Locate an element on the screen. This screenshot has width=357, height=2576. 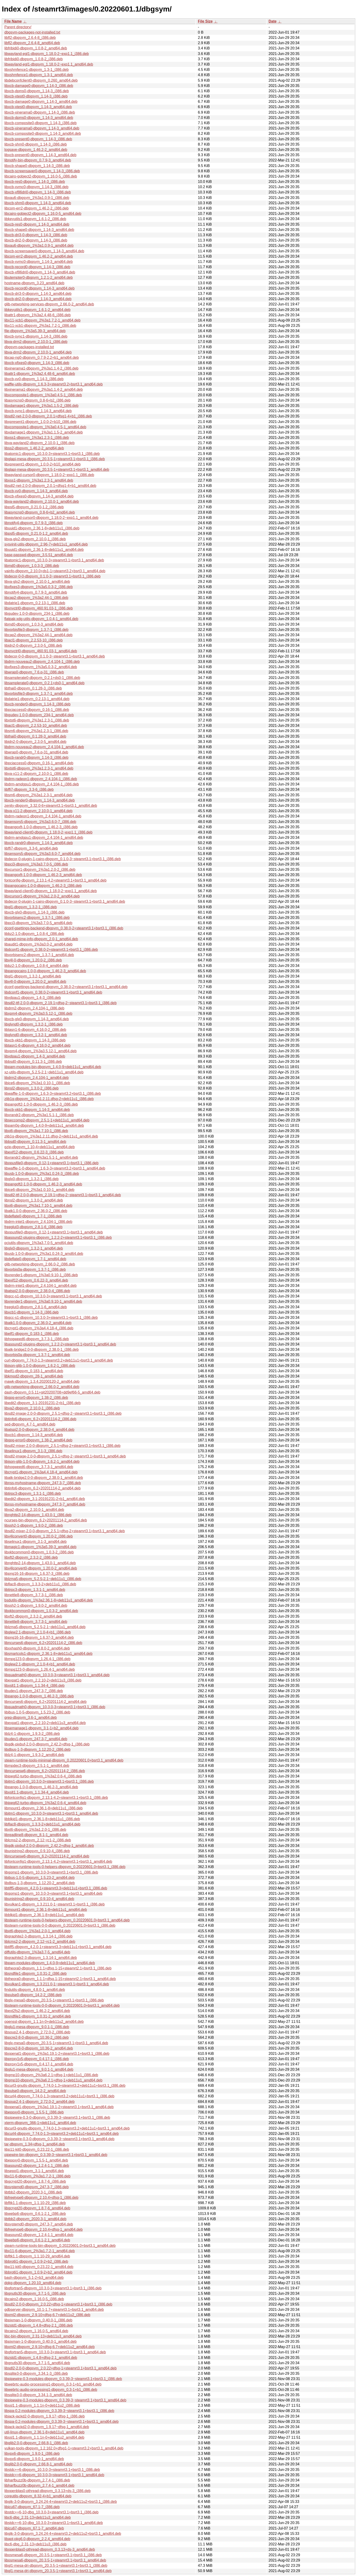
libva-wayland2-dbgsym_2.10.0-1_amd64.deb is located at coordinates (41, 501).